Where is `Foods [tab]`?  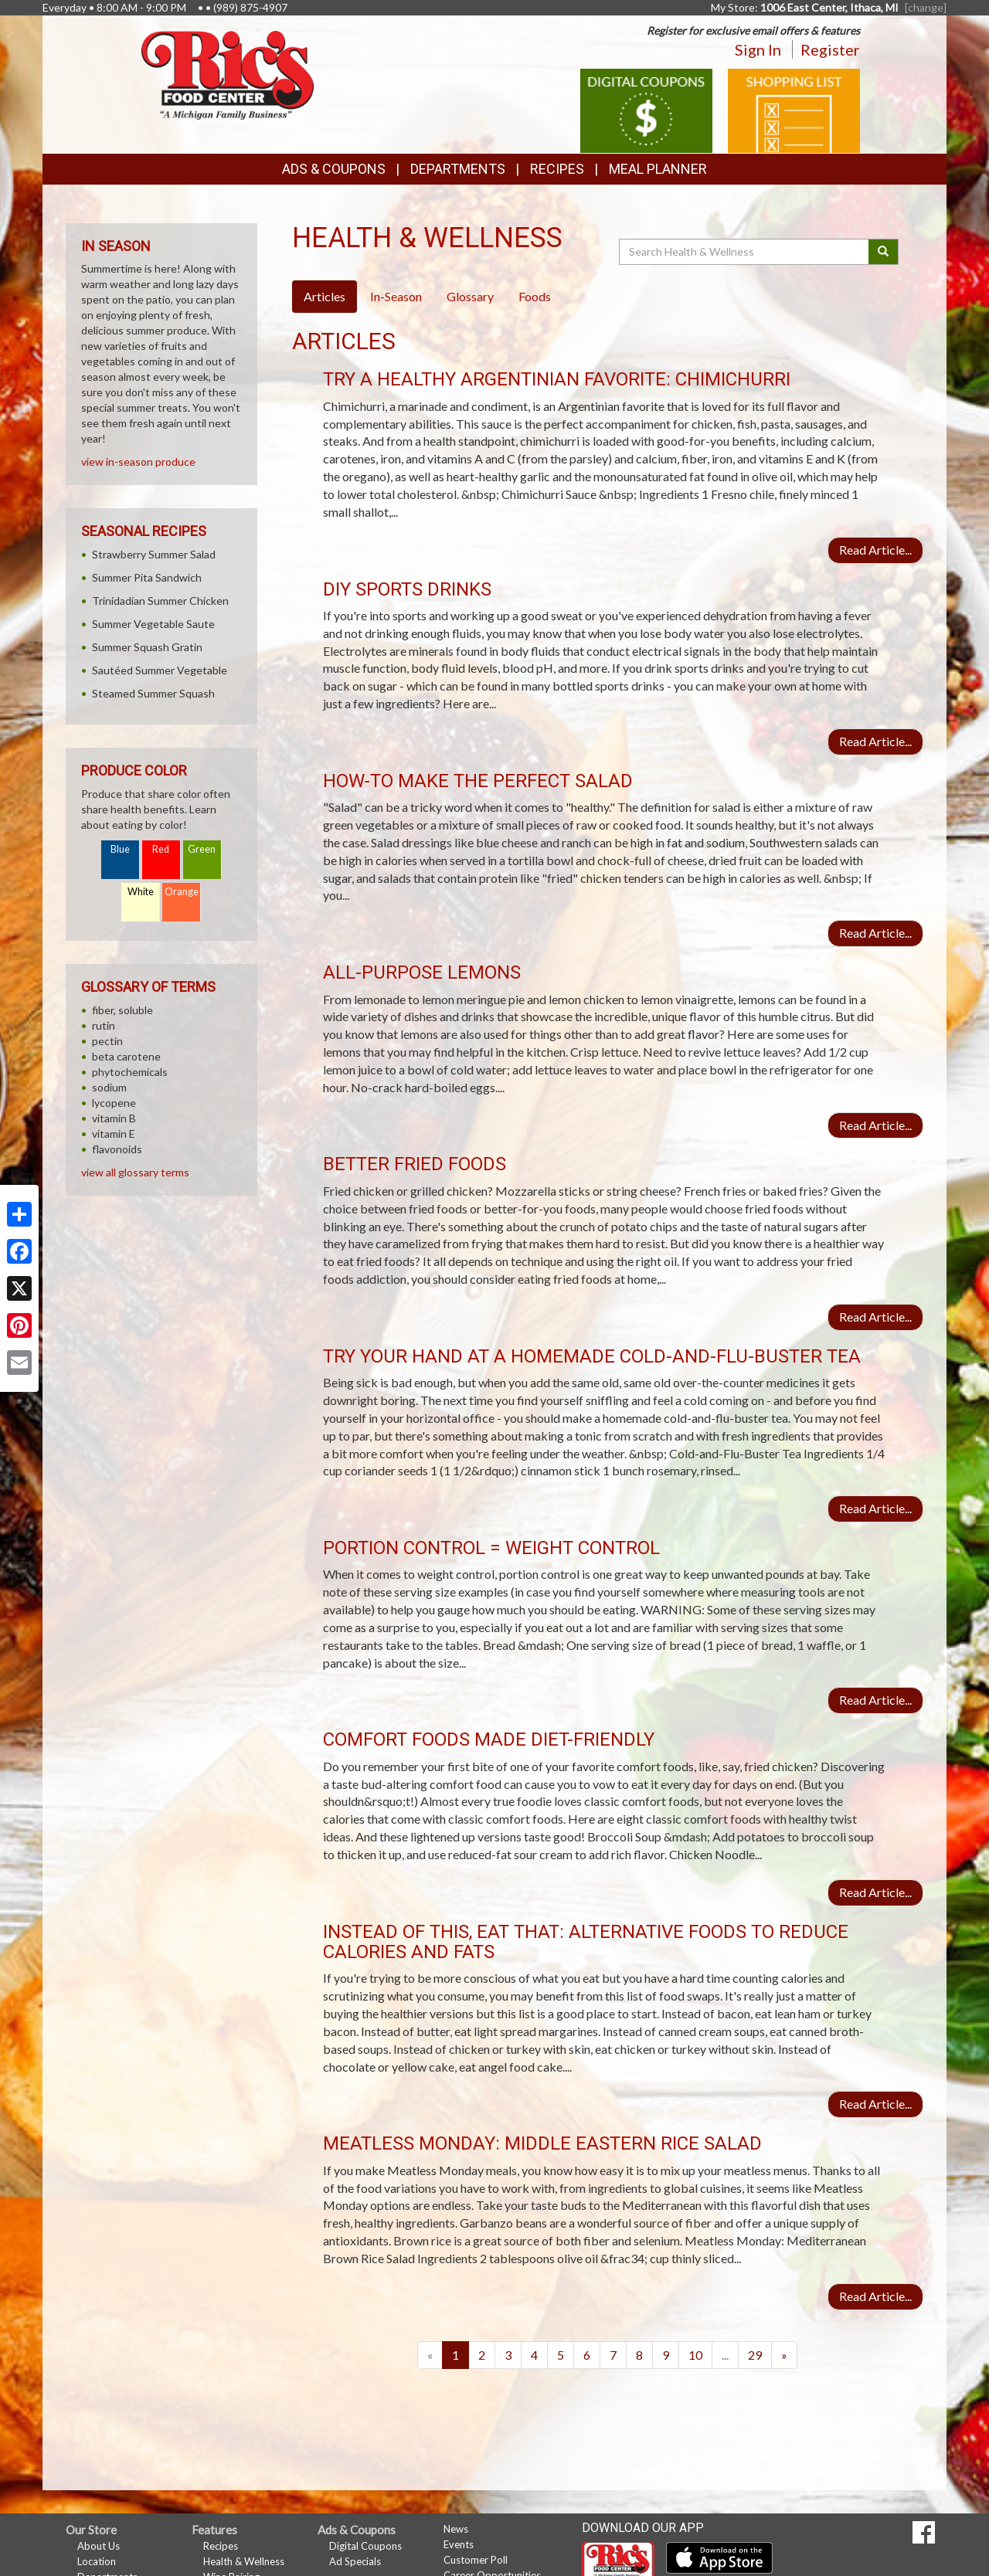
Foods [tab] is located at coordinates (534, 296).